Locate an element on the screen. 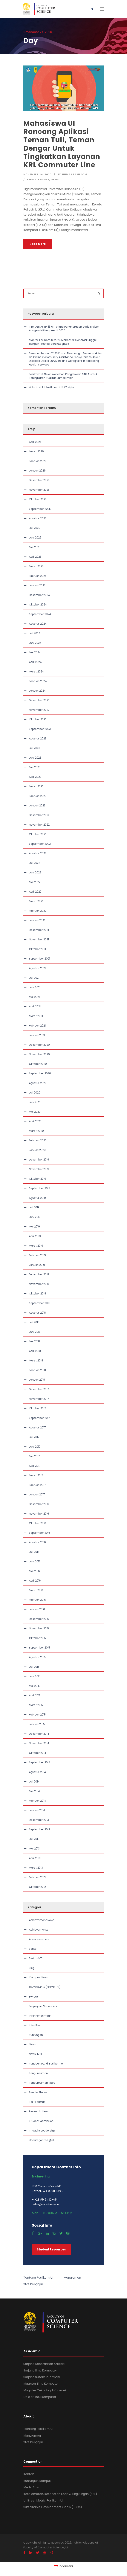 This screenshot has width=127, height=2576. April 2024 is located at coordinates (35, 662).